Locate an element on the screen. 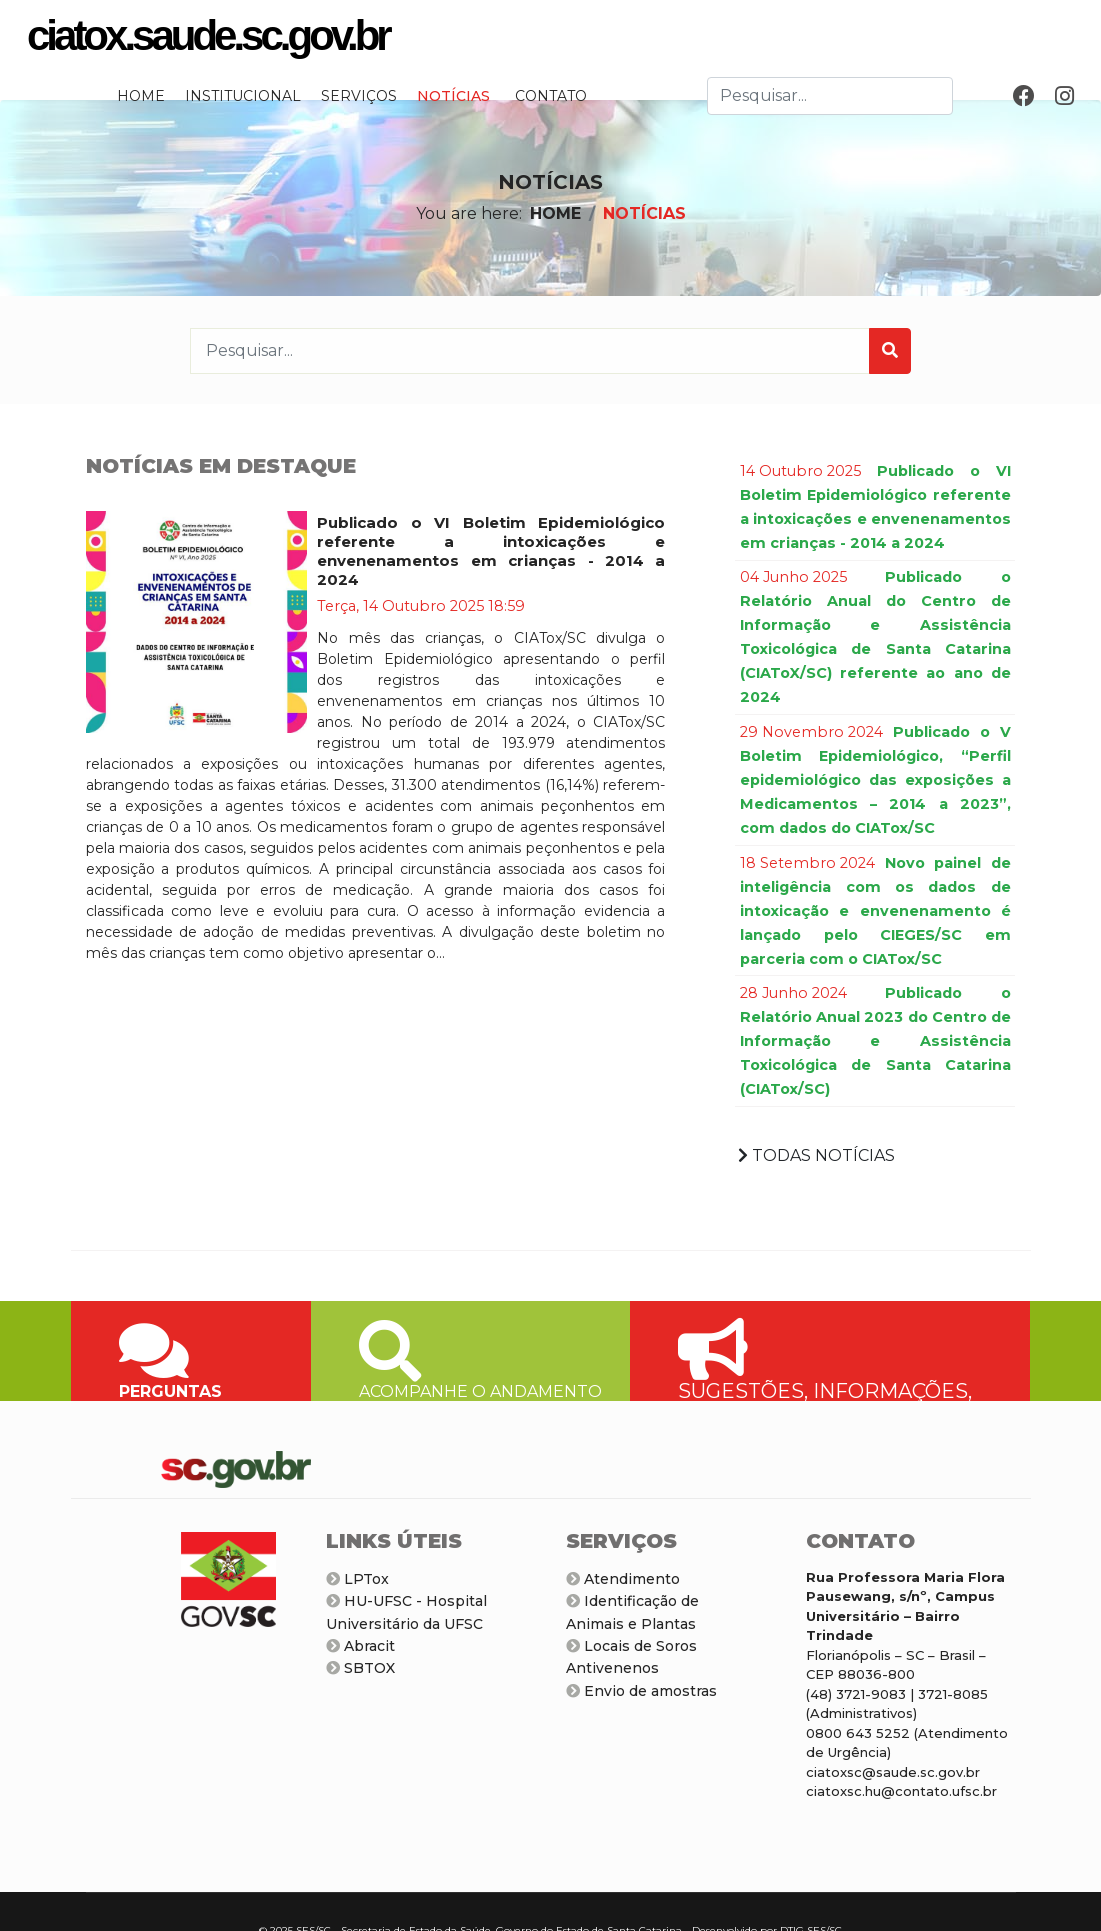 The height and width of the screenshot is (1931, 1101). [Facebook] is located at coordinates (1024, 96).